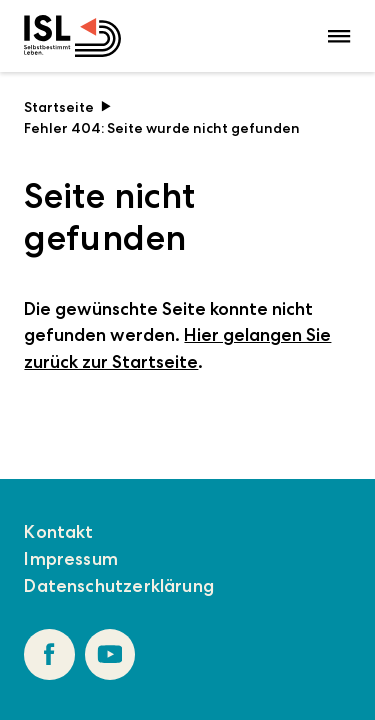 The width and height of the screenshot is (375, 720). I want to click on Impressum, so click(71, 559).